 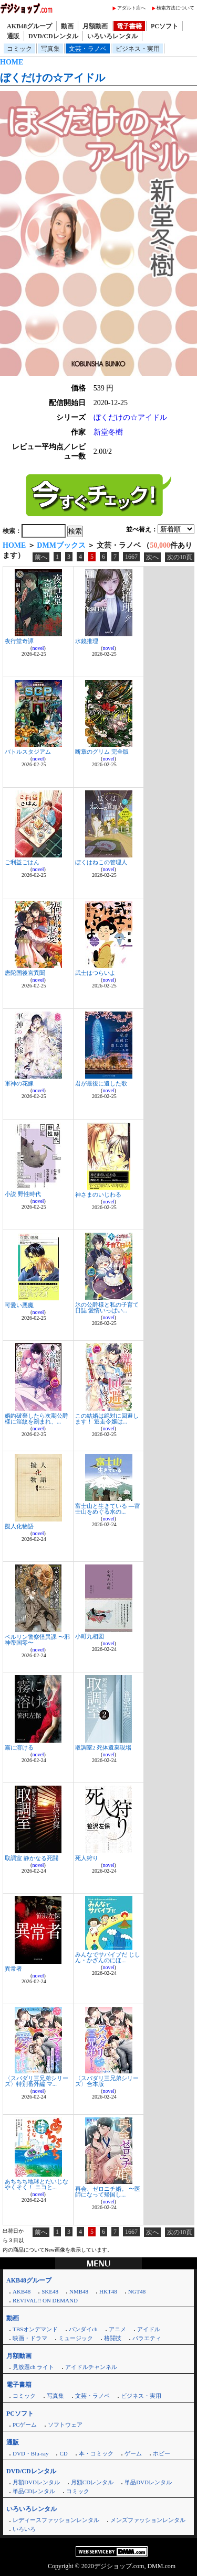 I want to click on 見放題ch ライト, so click(x=33, y=2367).